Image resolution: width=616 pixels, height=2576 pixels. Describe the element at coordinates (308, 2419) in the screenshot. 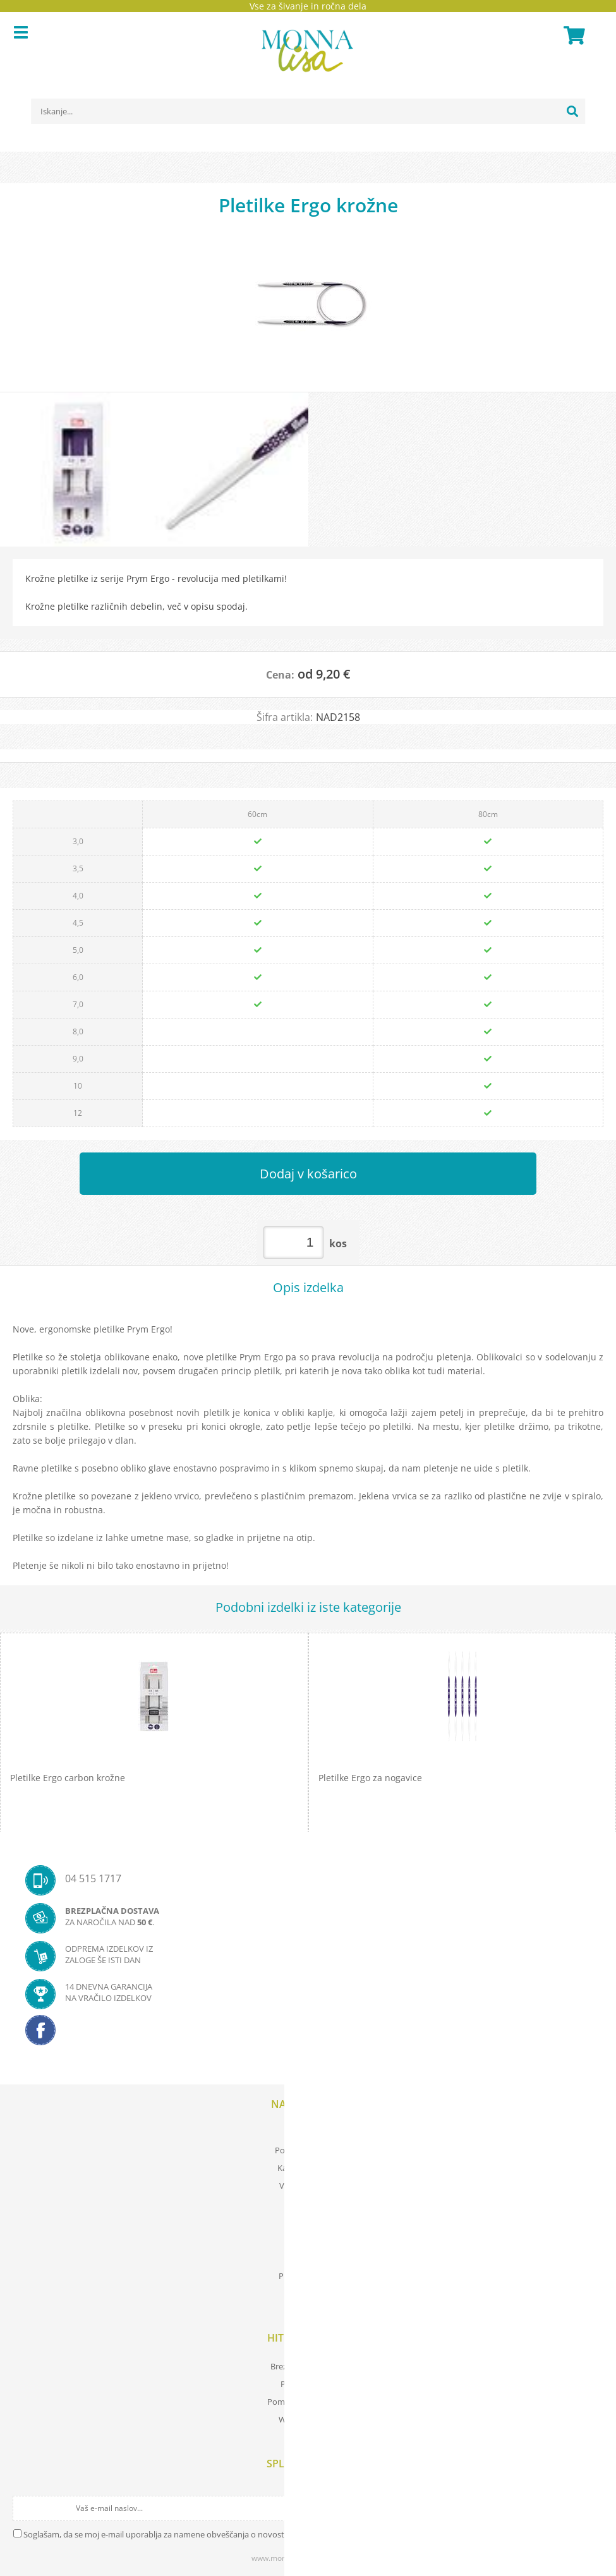

I see `Wool store Bled` at that location.